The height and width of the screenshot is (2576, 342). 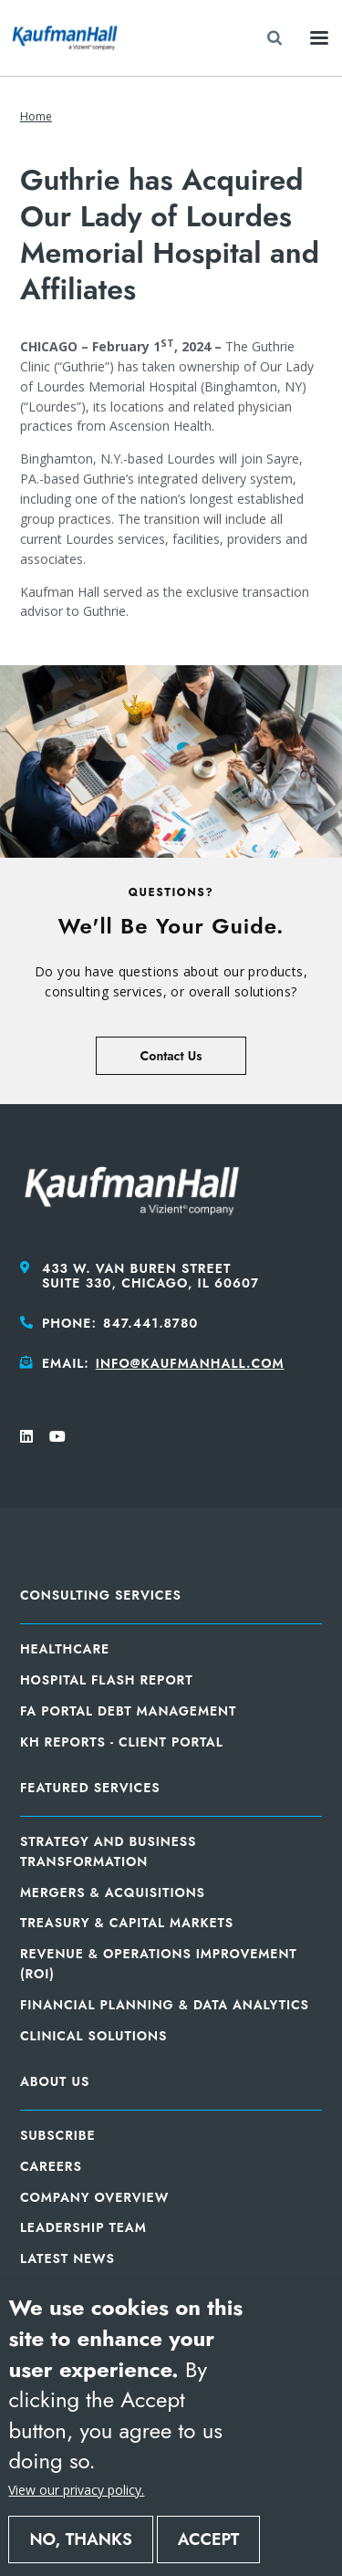 What do you see at coordinates (93, 2036) in the screenshot?
I see `Clinical Solutions` at bounding box center [93, 2036].